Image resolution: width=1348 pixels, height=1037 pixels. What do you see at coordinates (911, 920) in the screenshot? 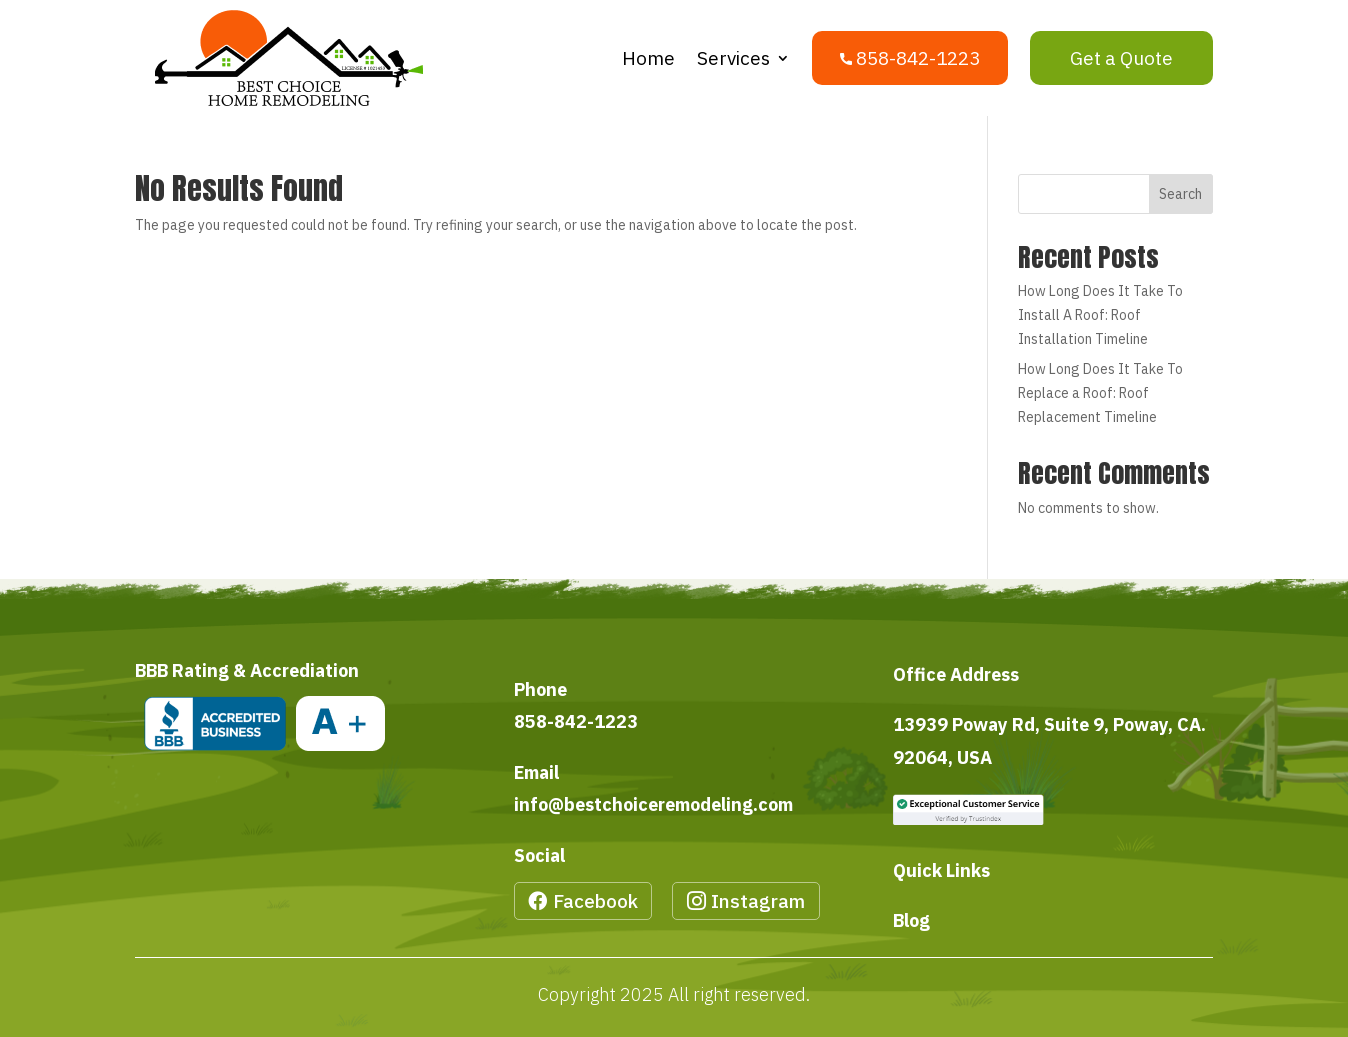
I see `Blog` at bounding box center [911, 920].